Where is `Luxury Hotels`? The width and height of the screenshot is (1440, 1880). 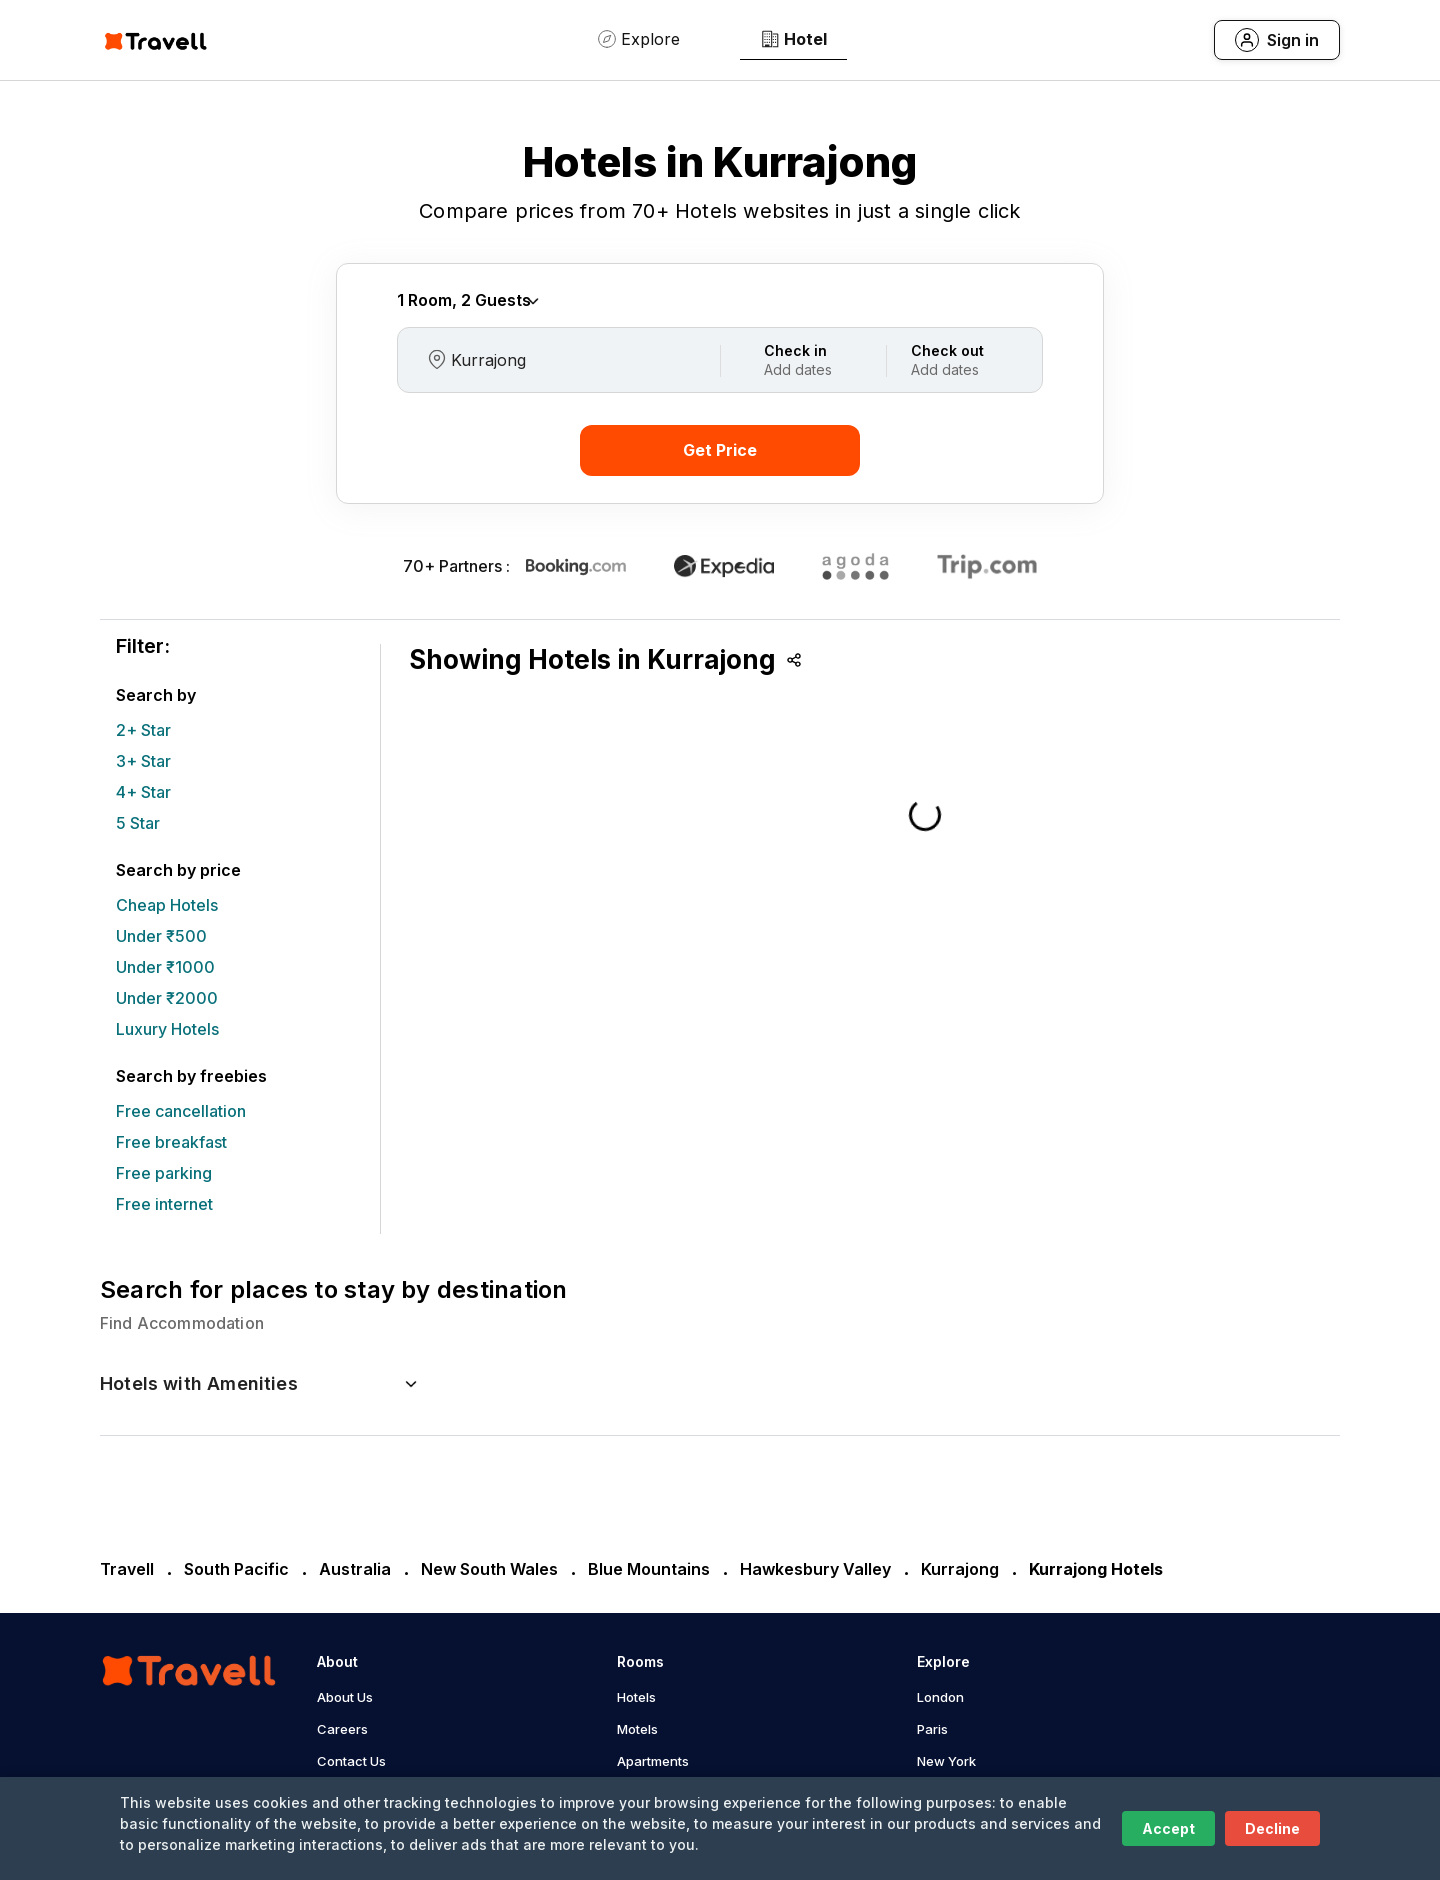
Luxury Hotels is located at coordinates (167, 1029).